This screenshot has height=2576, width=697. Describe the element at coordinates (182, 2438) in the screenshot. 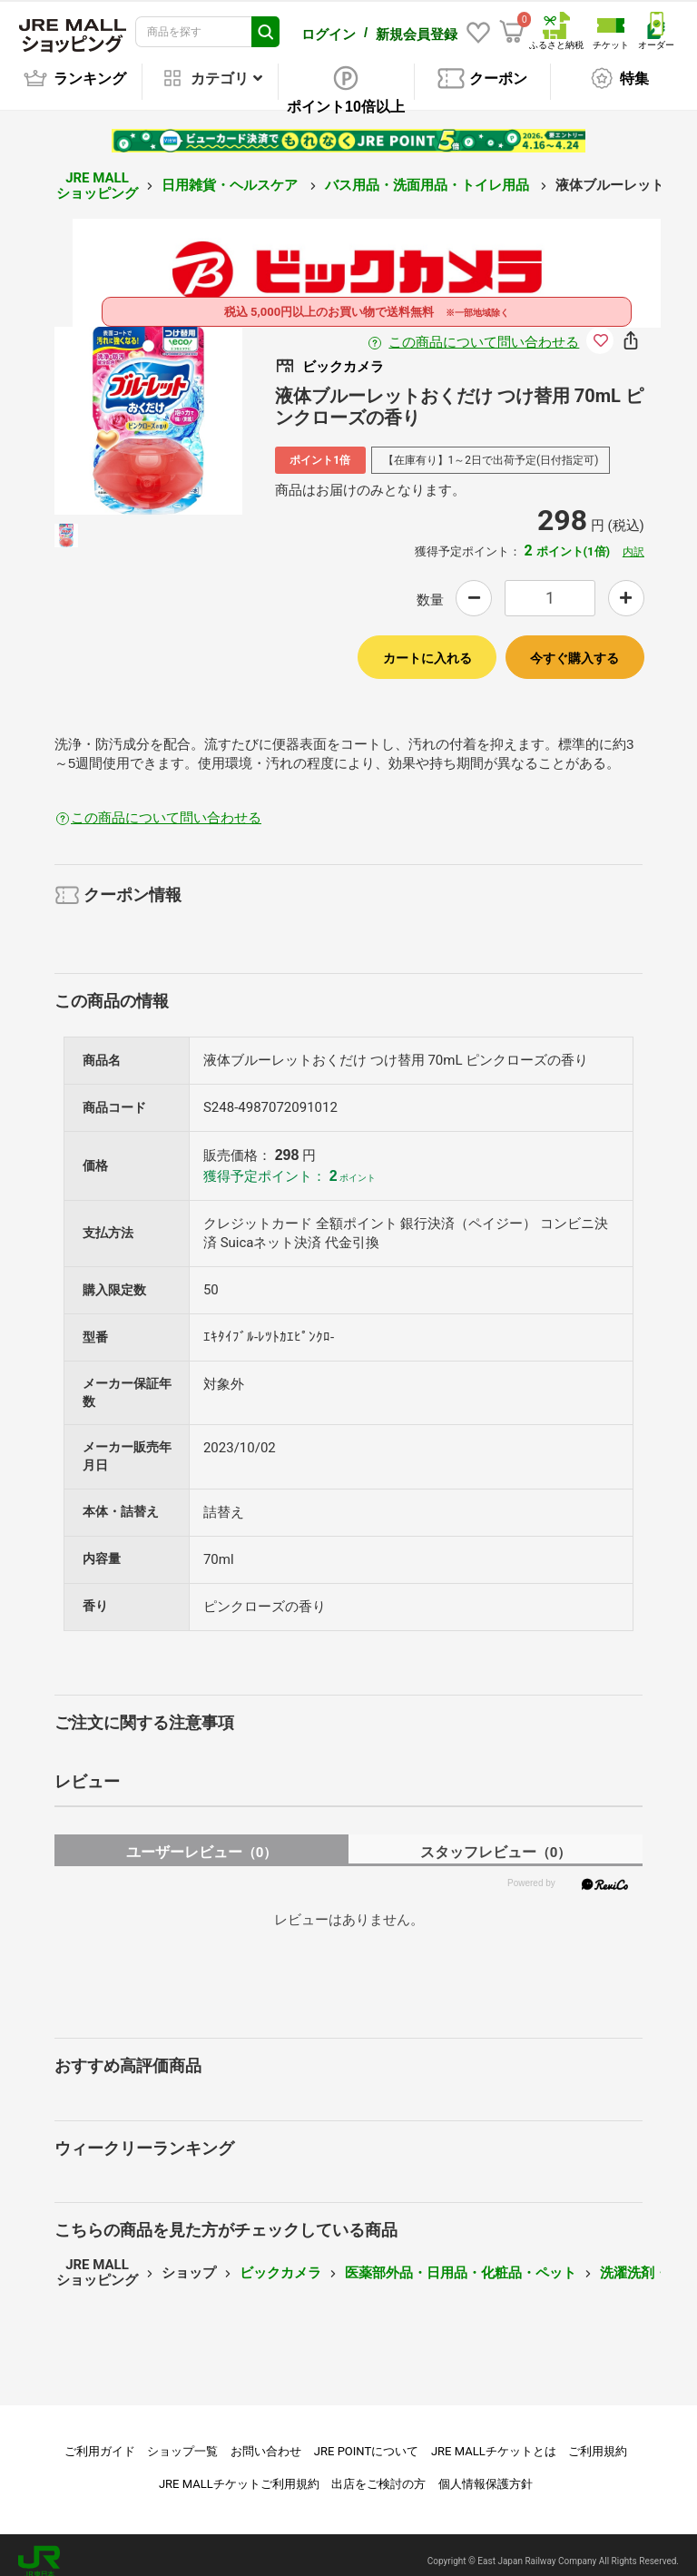

I see `ショップ一覧` at that location.